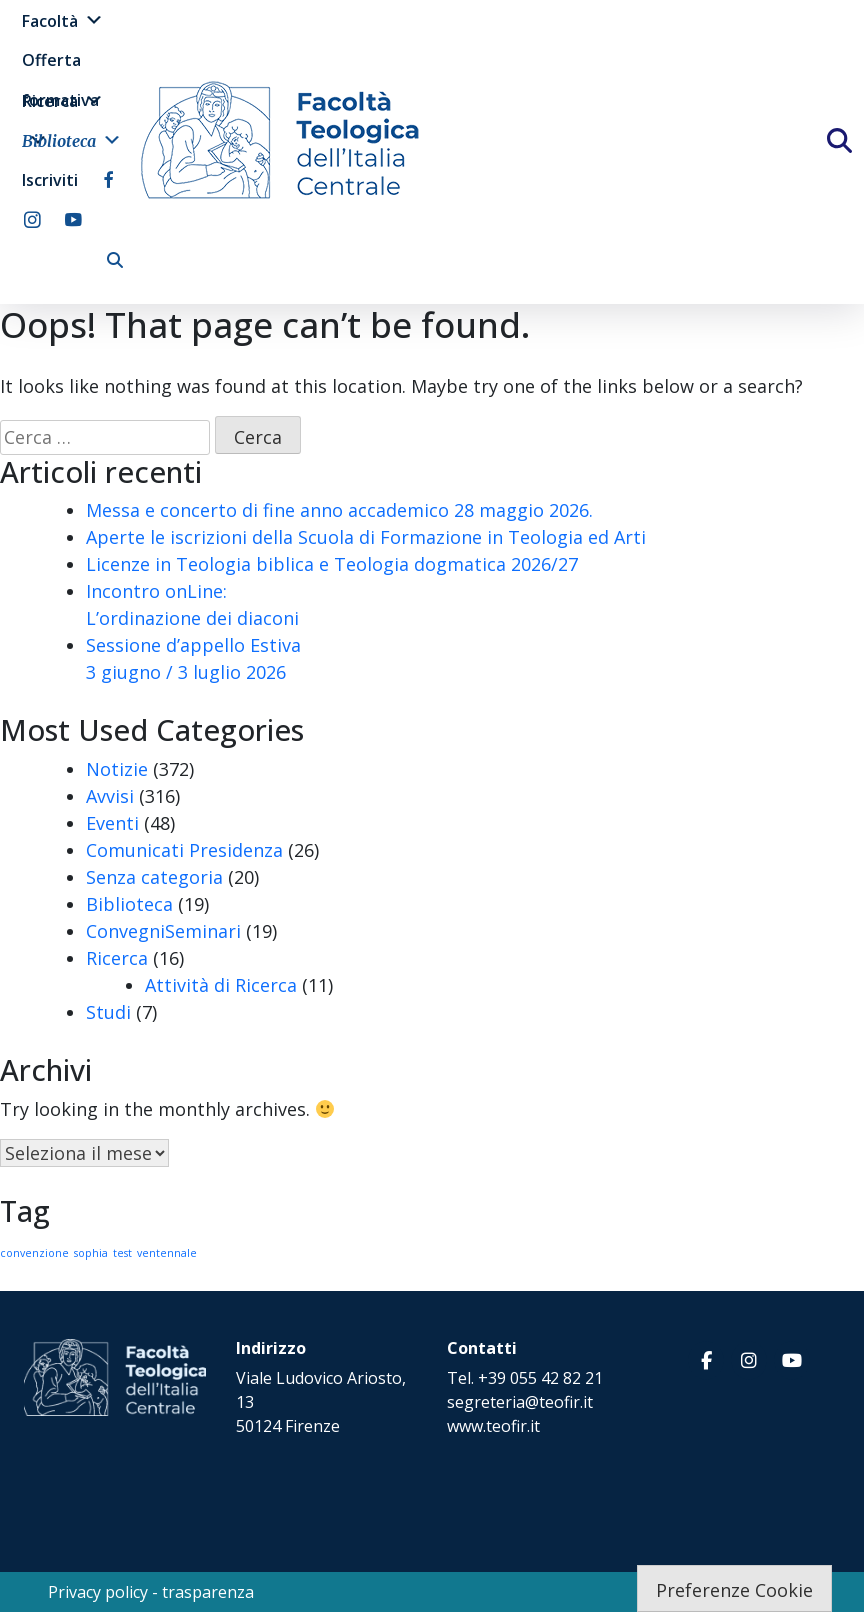 Image resolution: width=864 pixels, height=1612 pixels. What do you see at coordinates (734, 1590) in the screenshot?
I see `Preferenze Cookie` at bounding box center [734, 1590].